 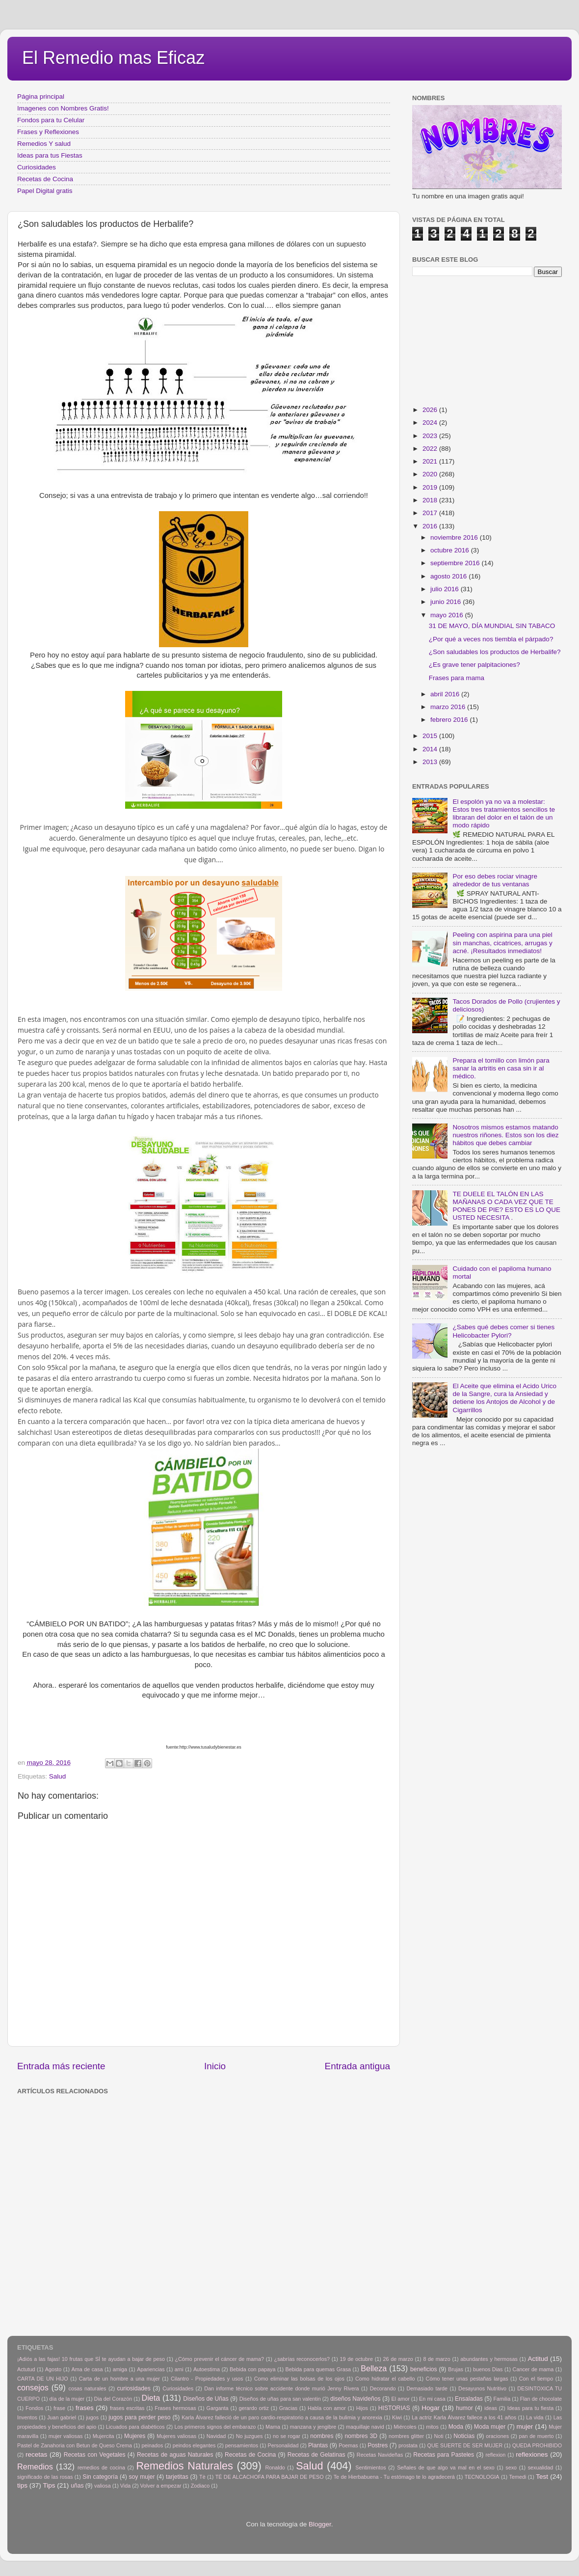 What do you see at coordinates (177, 2476) in the screenshot?
I see `tarjetitas` at bounding box center [177, 2476].